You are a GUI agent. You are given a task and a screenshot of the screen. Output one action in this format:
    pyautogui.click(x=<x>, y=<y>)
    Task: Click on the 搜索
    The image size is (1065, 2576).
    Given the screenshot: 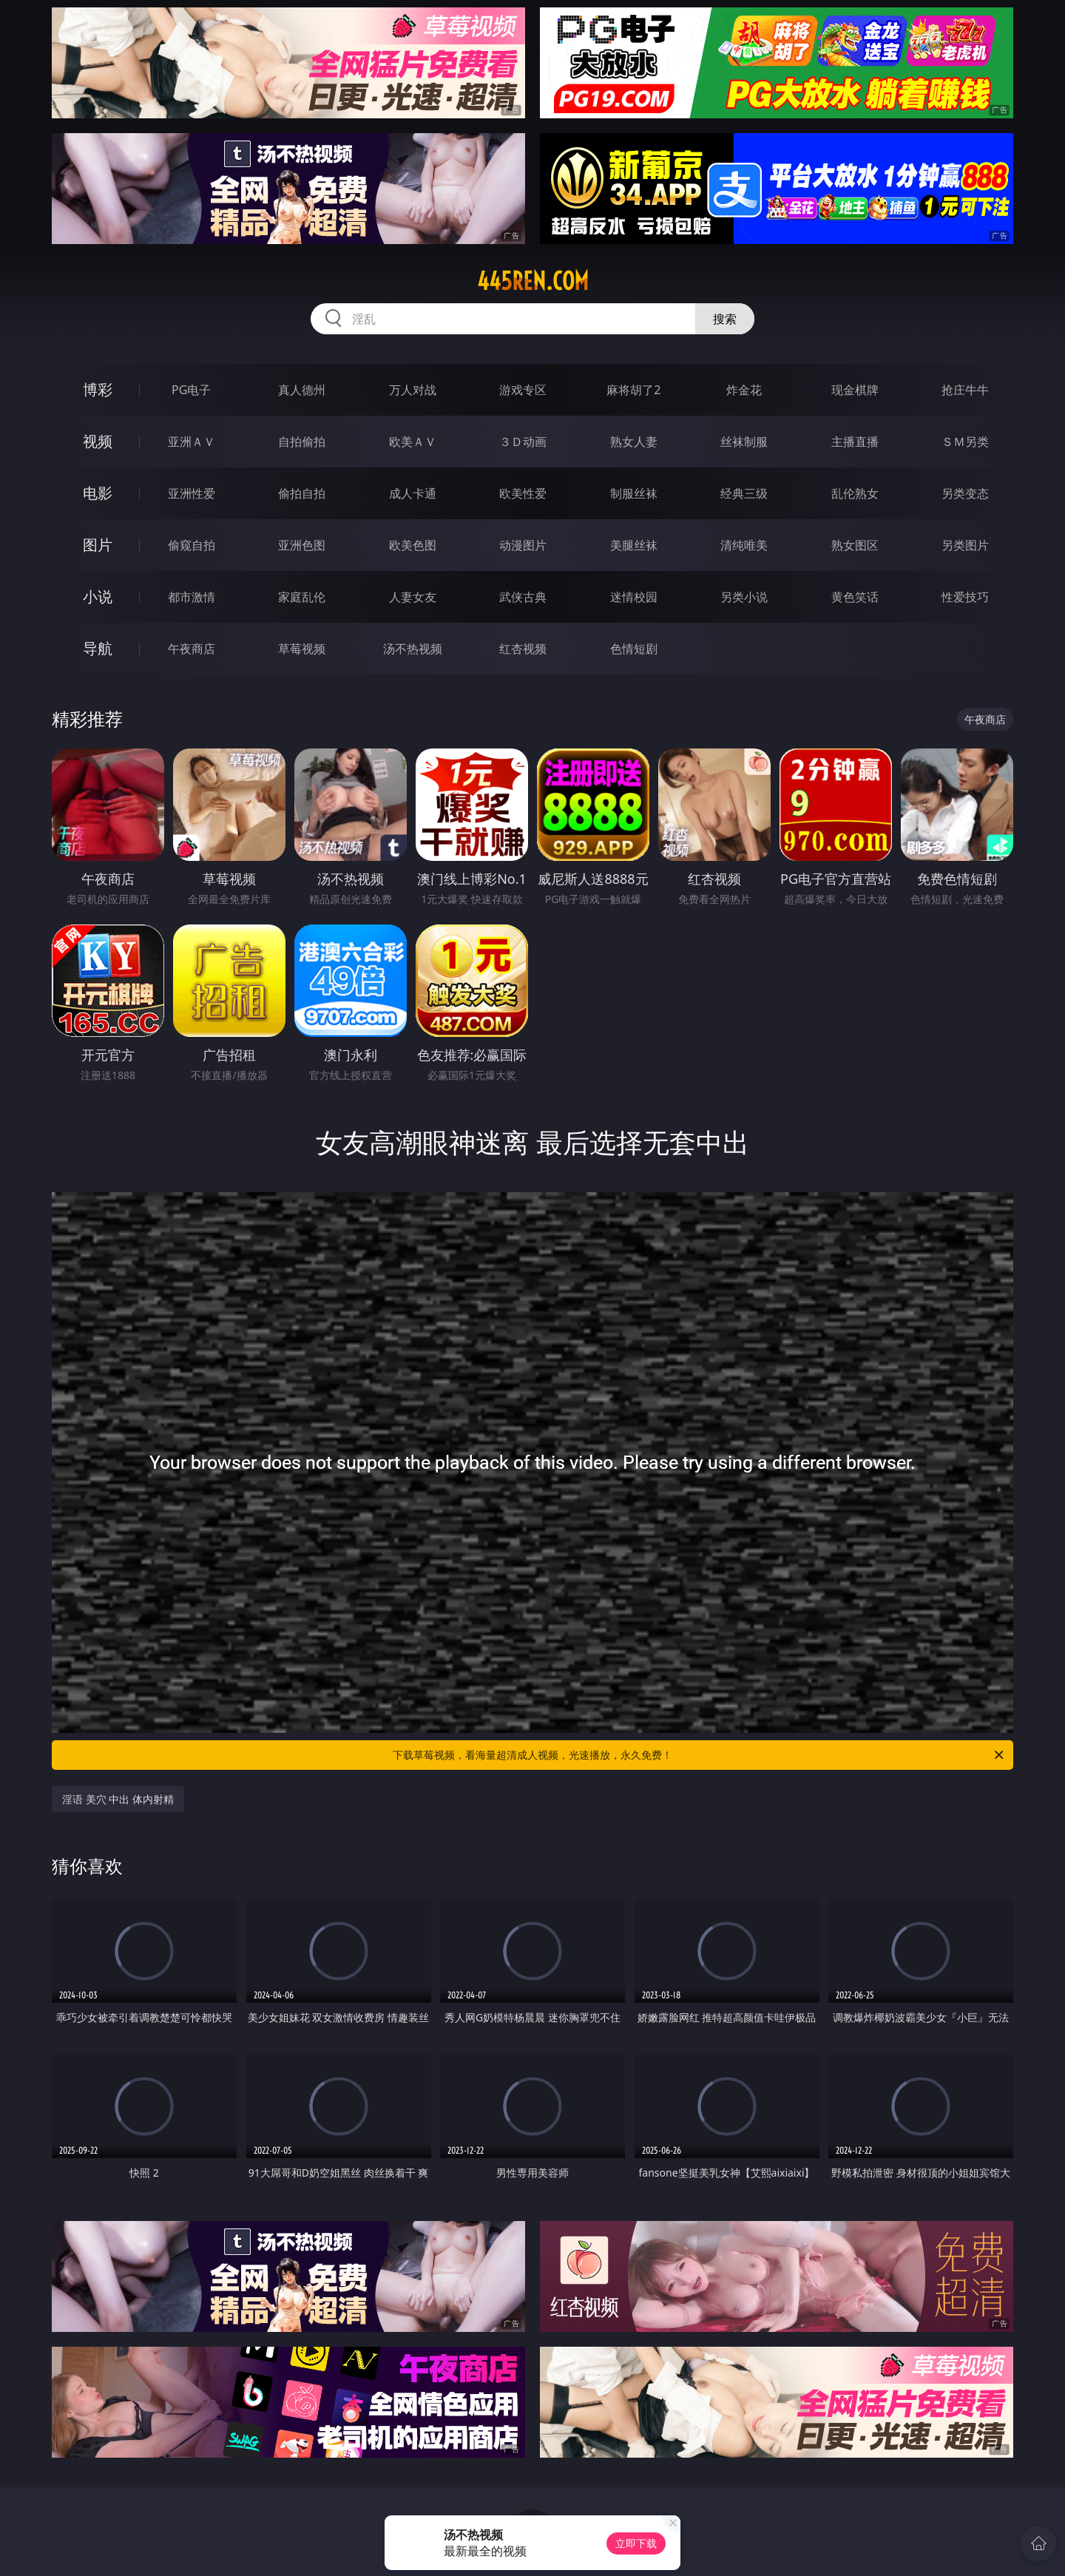 What is the action you would take?
    pyautogui.click(x=725, y=319)
    